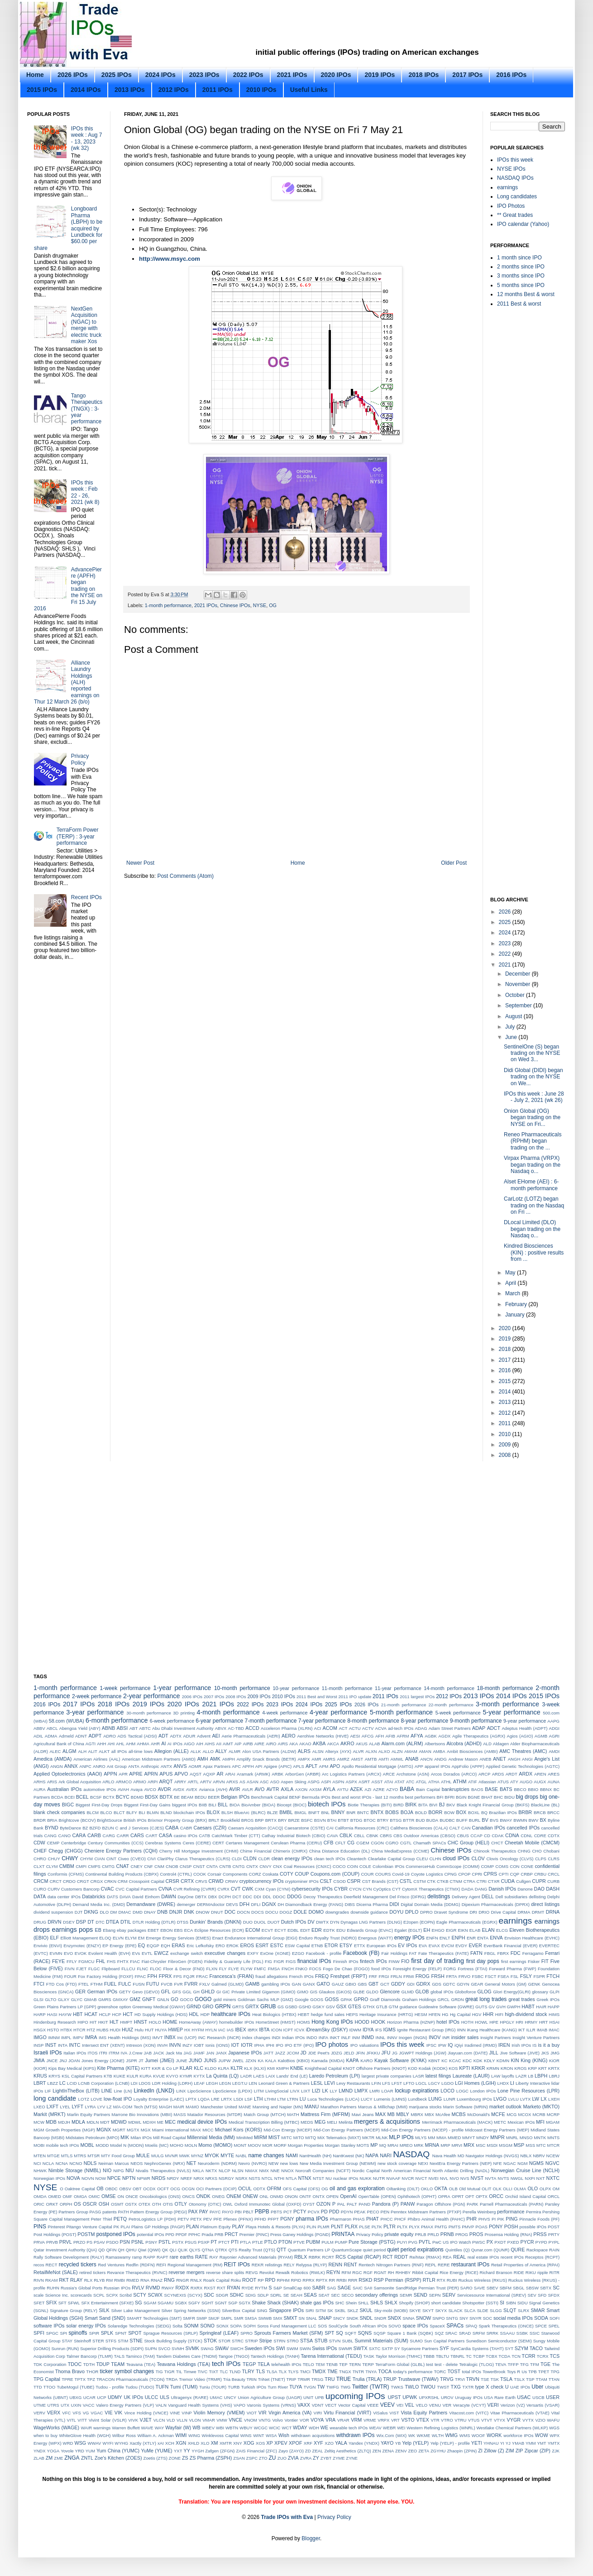 The height and width of the screenshot is (2576, 593). What do you see at coordinates (238, 2310) in the screenshot?
I see `SilverBox Capital` at bounding box center [238, 2310].